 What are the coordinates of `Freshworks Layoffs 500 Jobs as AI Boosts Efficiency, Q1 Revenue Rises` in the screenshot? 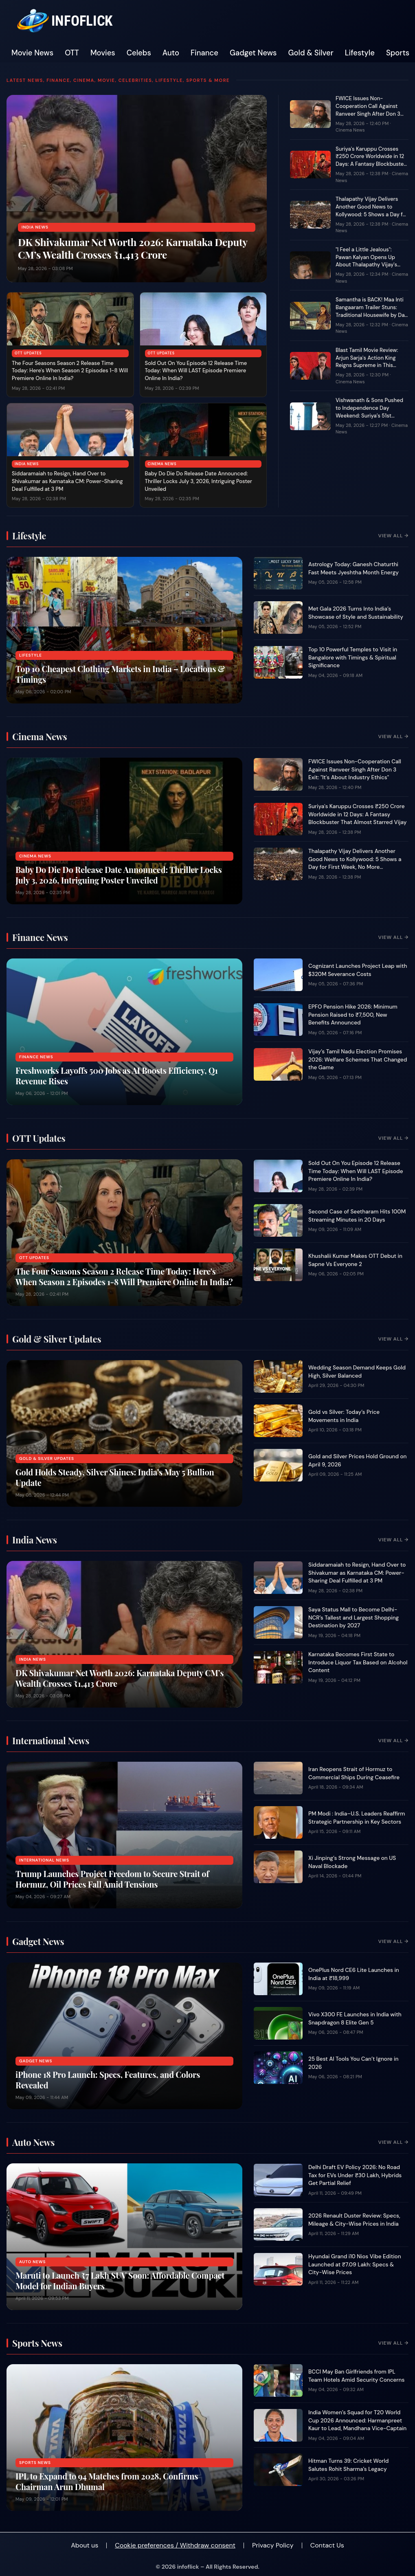 It's located at (116, 1075).